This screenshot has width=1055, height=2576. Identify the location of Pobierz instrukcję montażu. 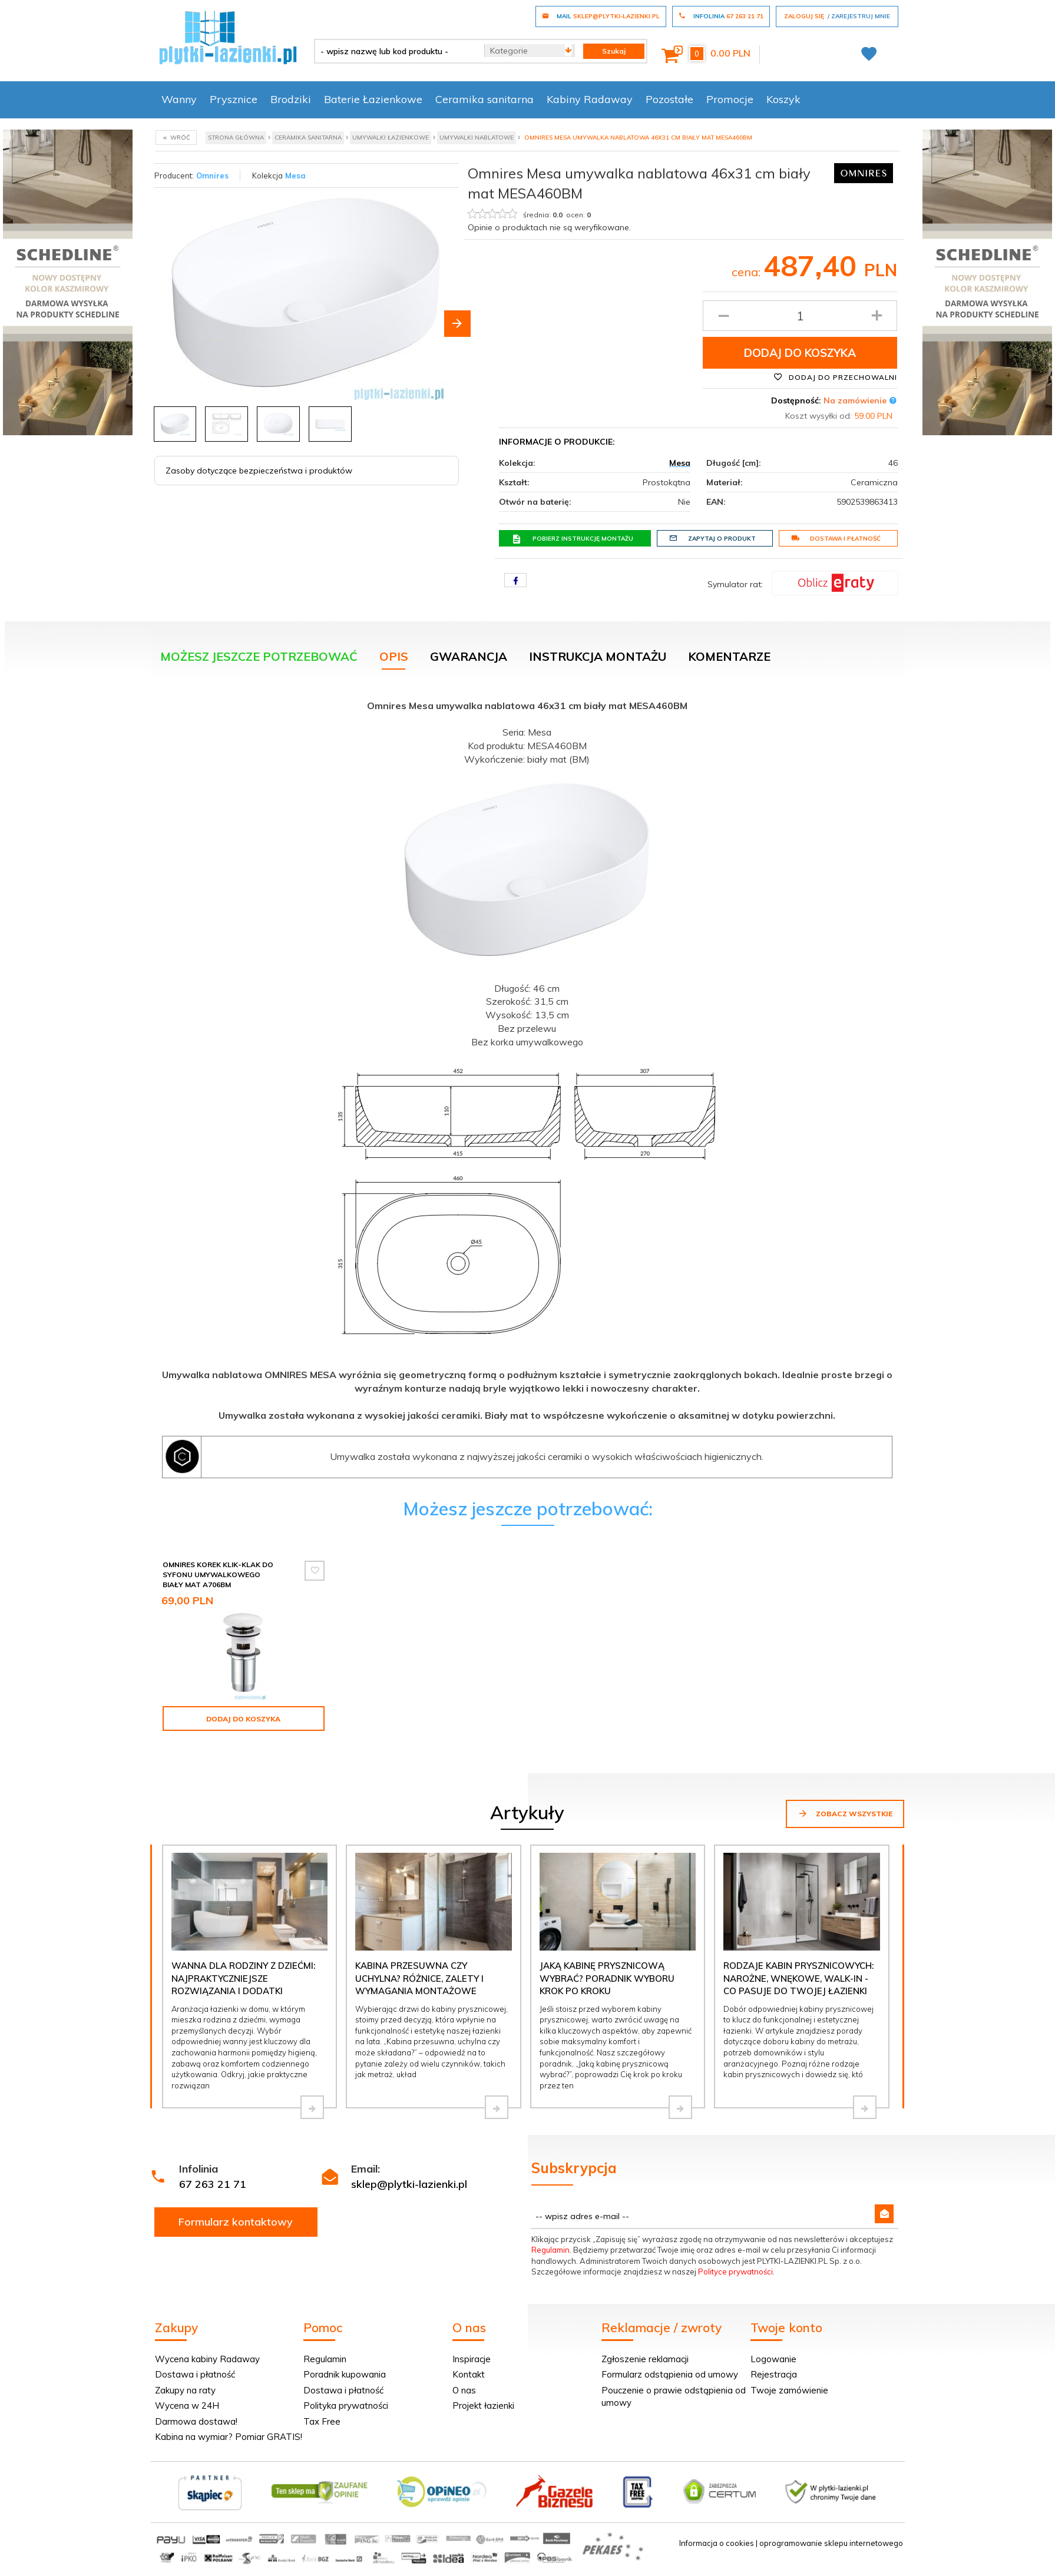
(572, 539).